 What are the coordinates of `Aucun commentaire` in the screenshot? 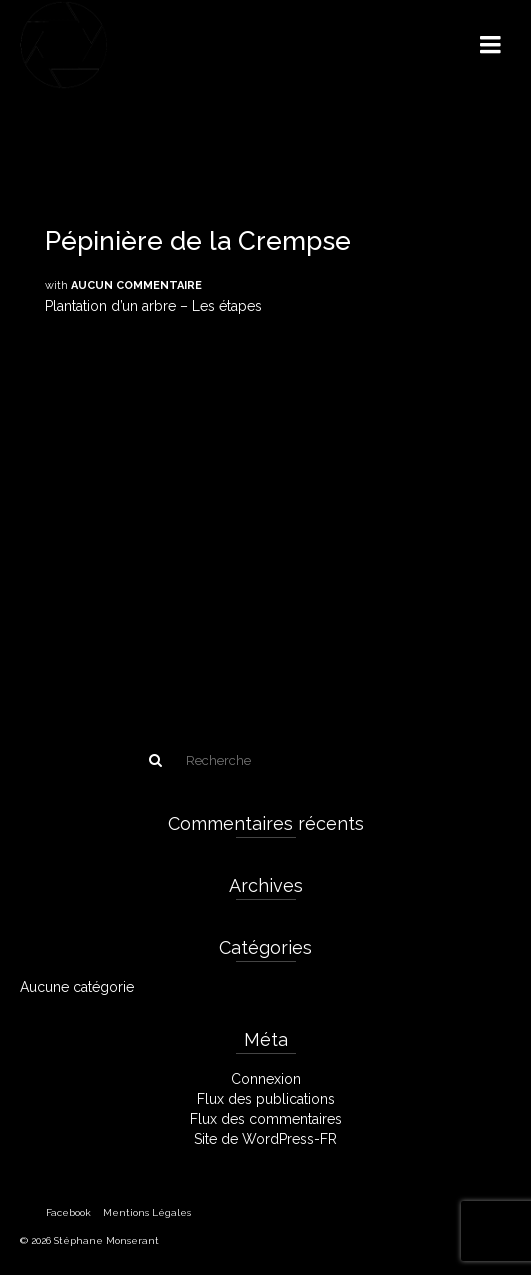 It's located at (136, 285).